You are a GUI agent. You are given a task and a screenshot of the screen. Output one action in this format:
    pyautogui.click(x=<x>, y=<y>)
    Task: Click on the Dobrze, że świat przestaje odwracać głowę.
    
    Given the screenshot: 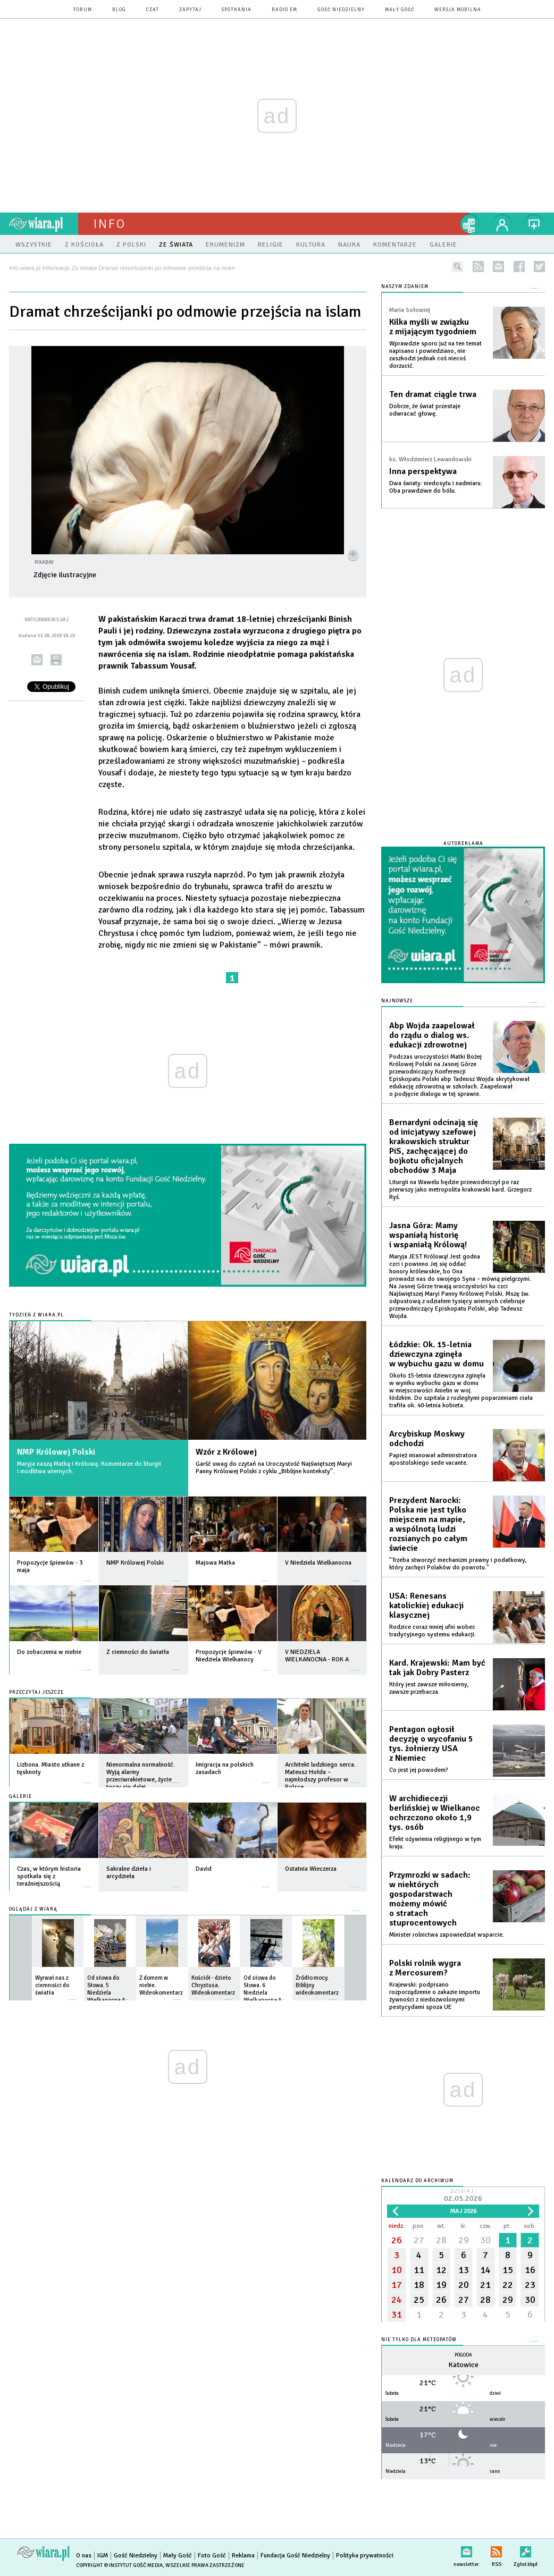 What is the action you would take?
    pyautogui.click(x=424, y=410)
    